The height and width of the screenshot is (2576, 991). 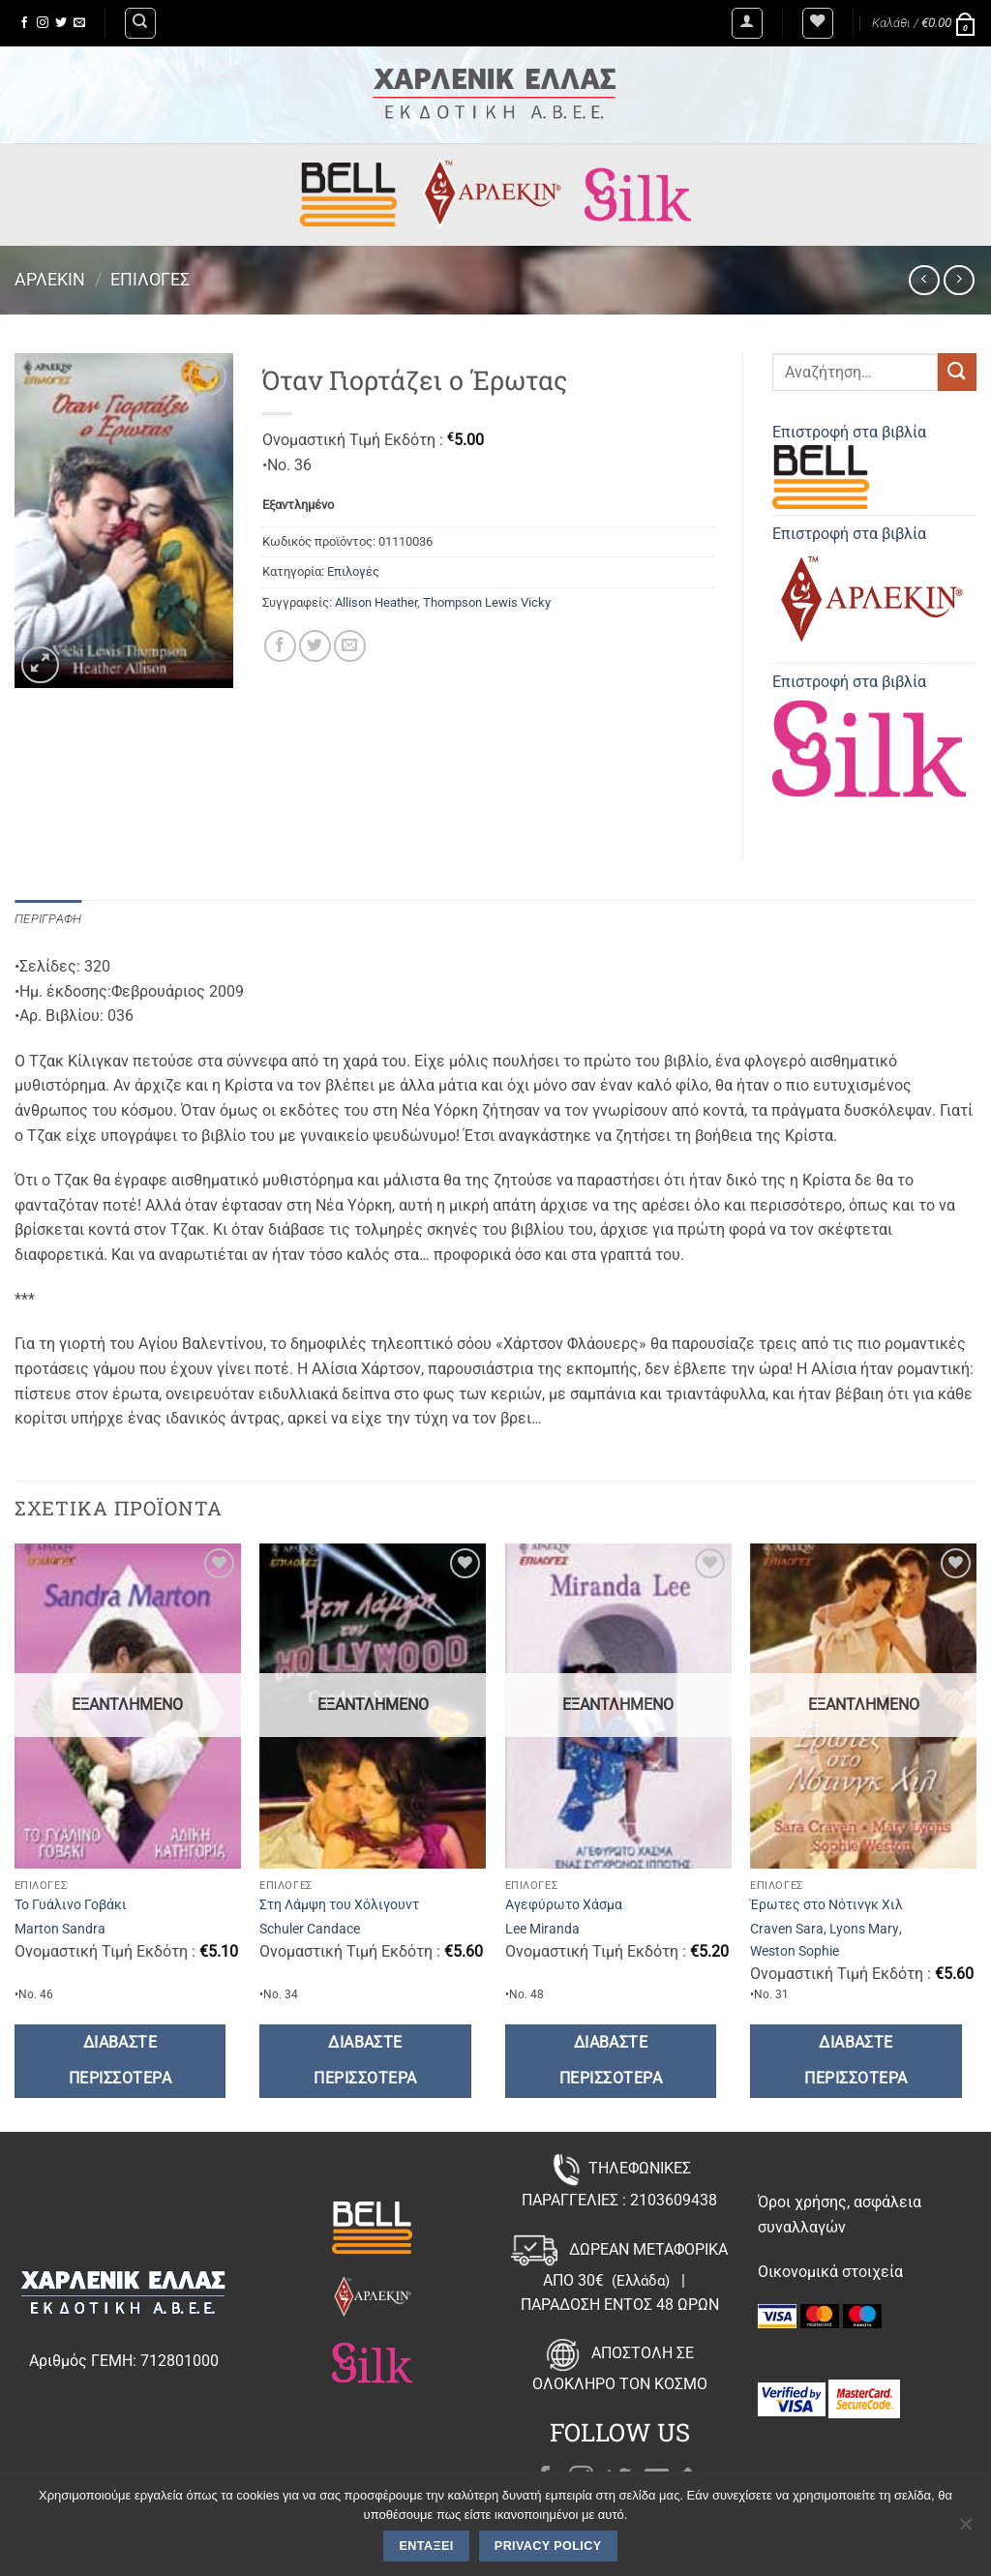 I want to click on [Follow on Facebook], so click(x=24, y=23).